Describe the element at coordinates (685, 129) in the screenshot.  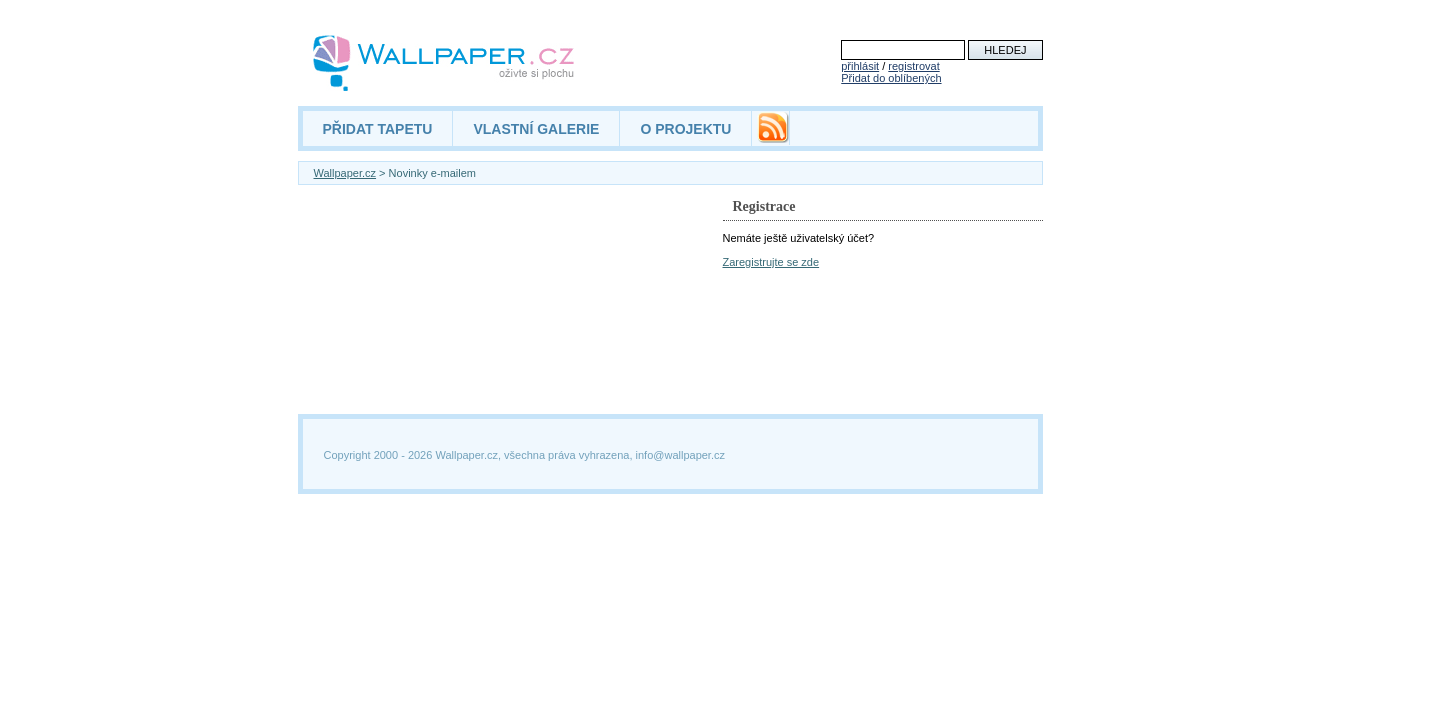
I see `O PROJEKTU` at that location.